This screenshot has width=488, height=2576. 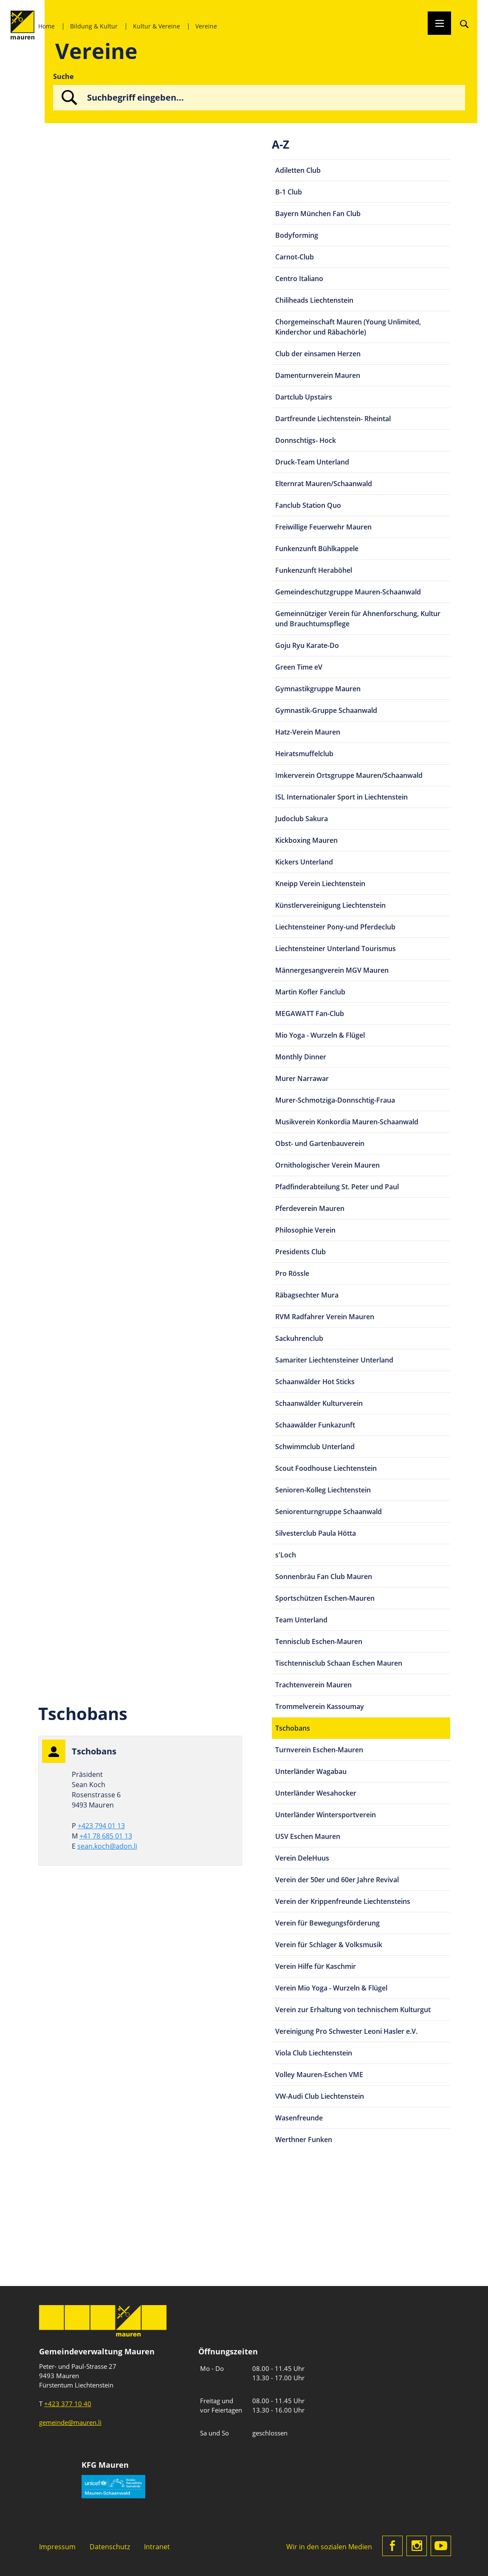 What do you see at coordinates (306, 840) in the screenshot?
I see `Kickboxing Mauren` at bounding box center [306, 840].